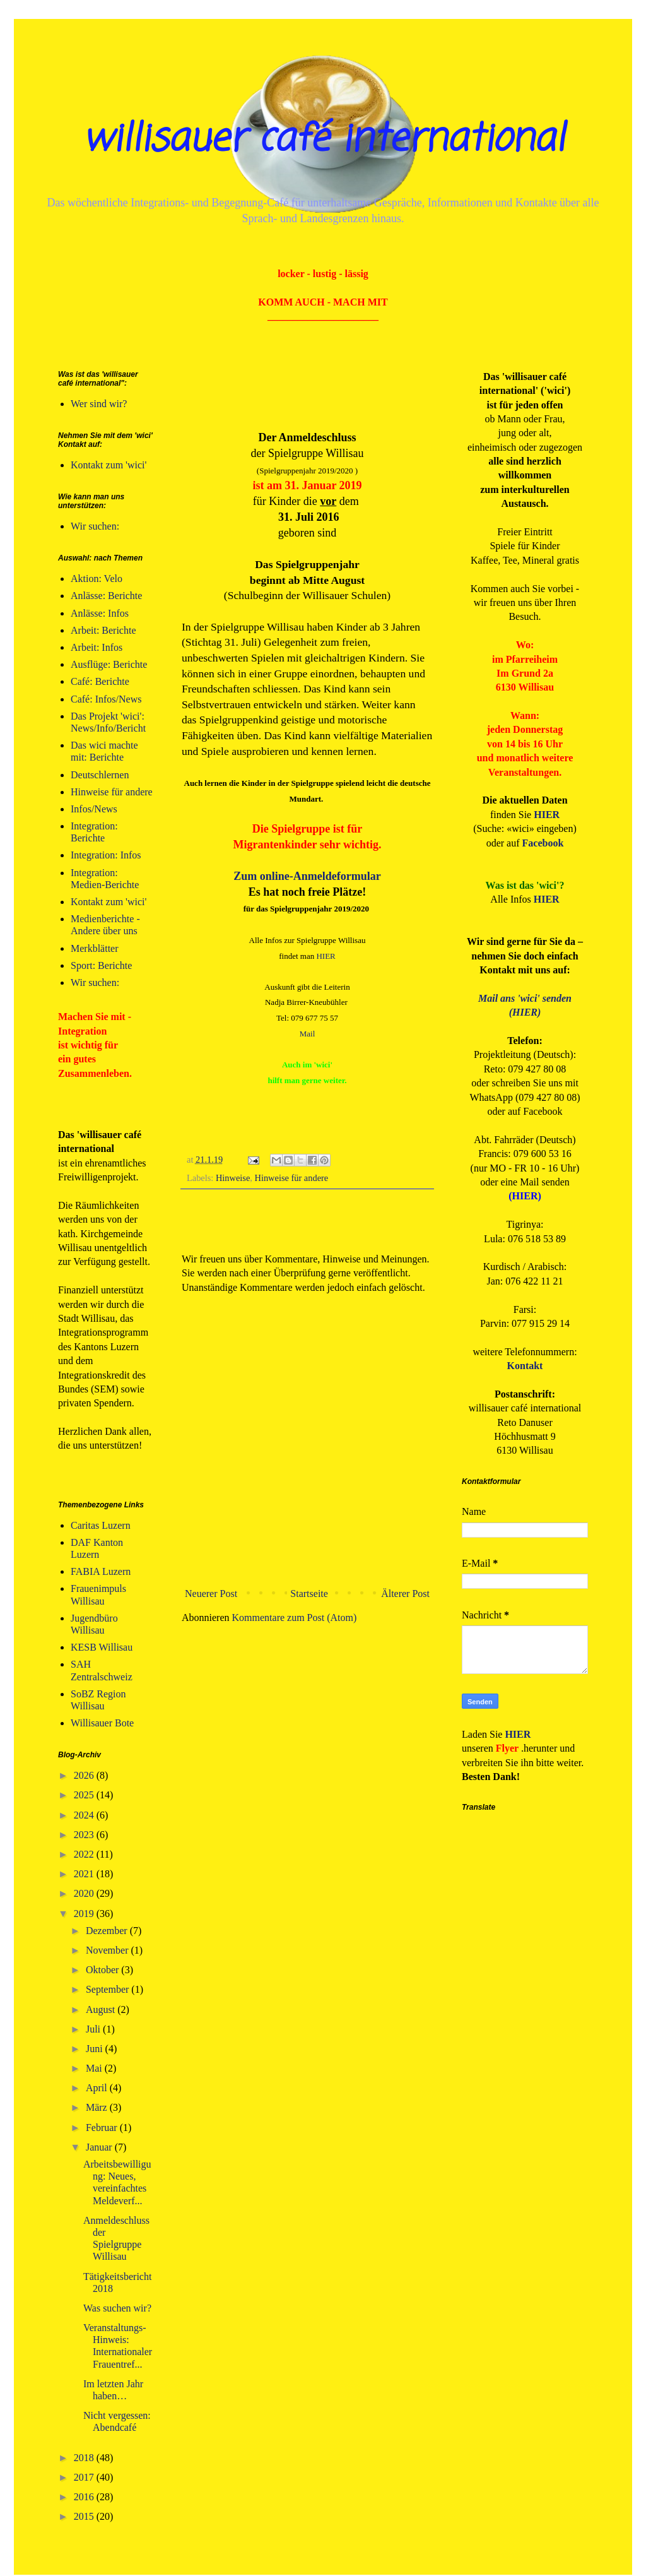  Describe the element at coordinates (95, 2048) in the screenshot. I see `Juni` at that location.